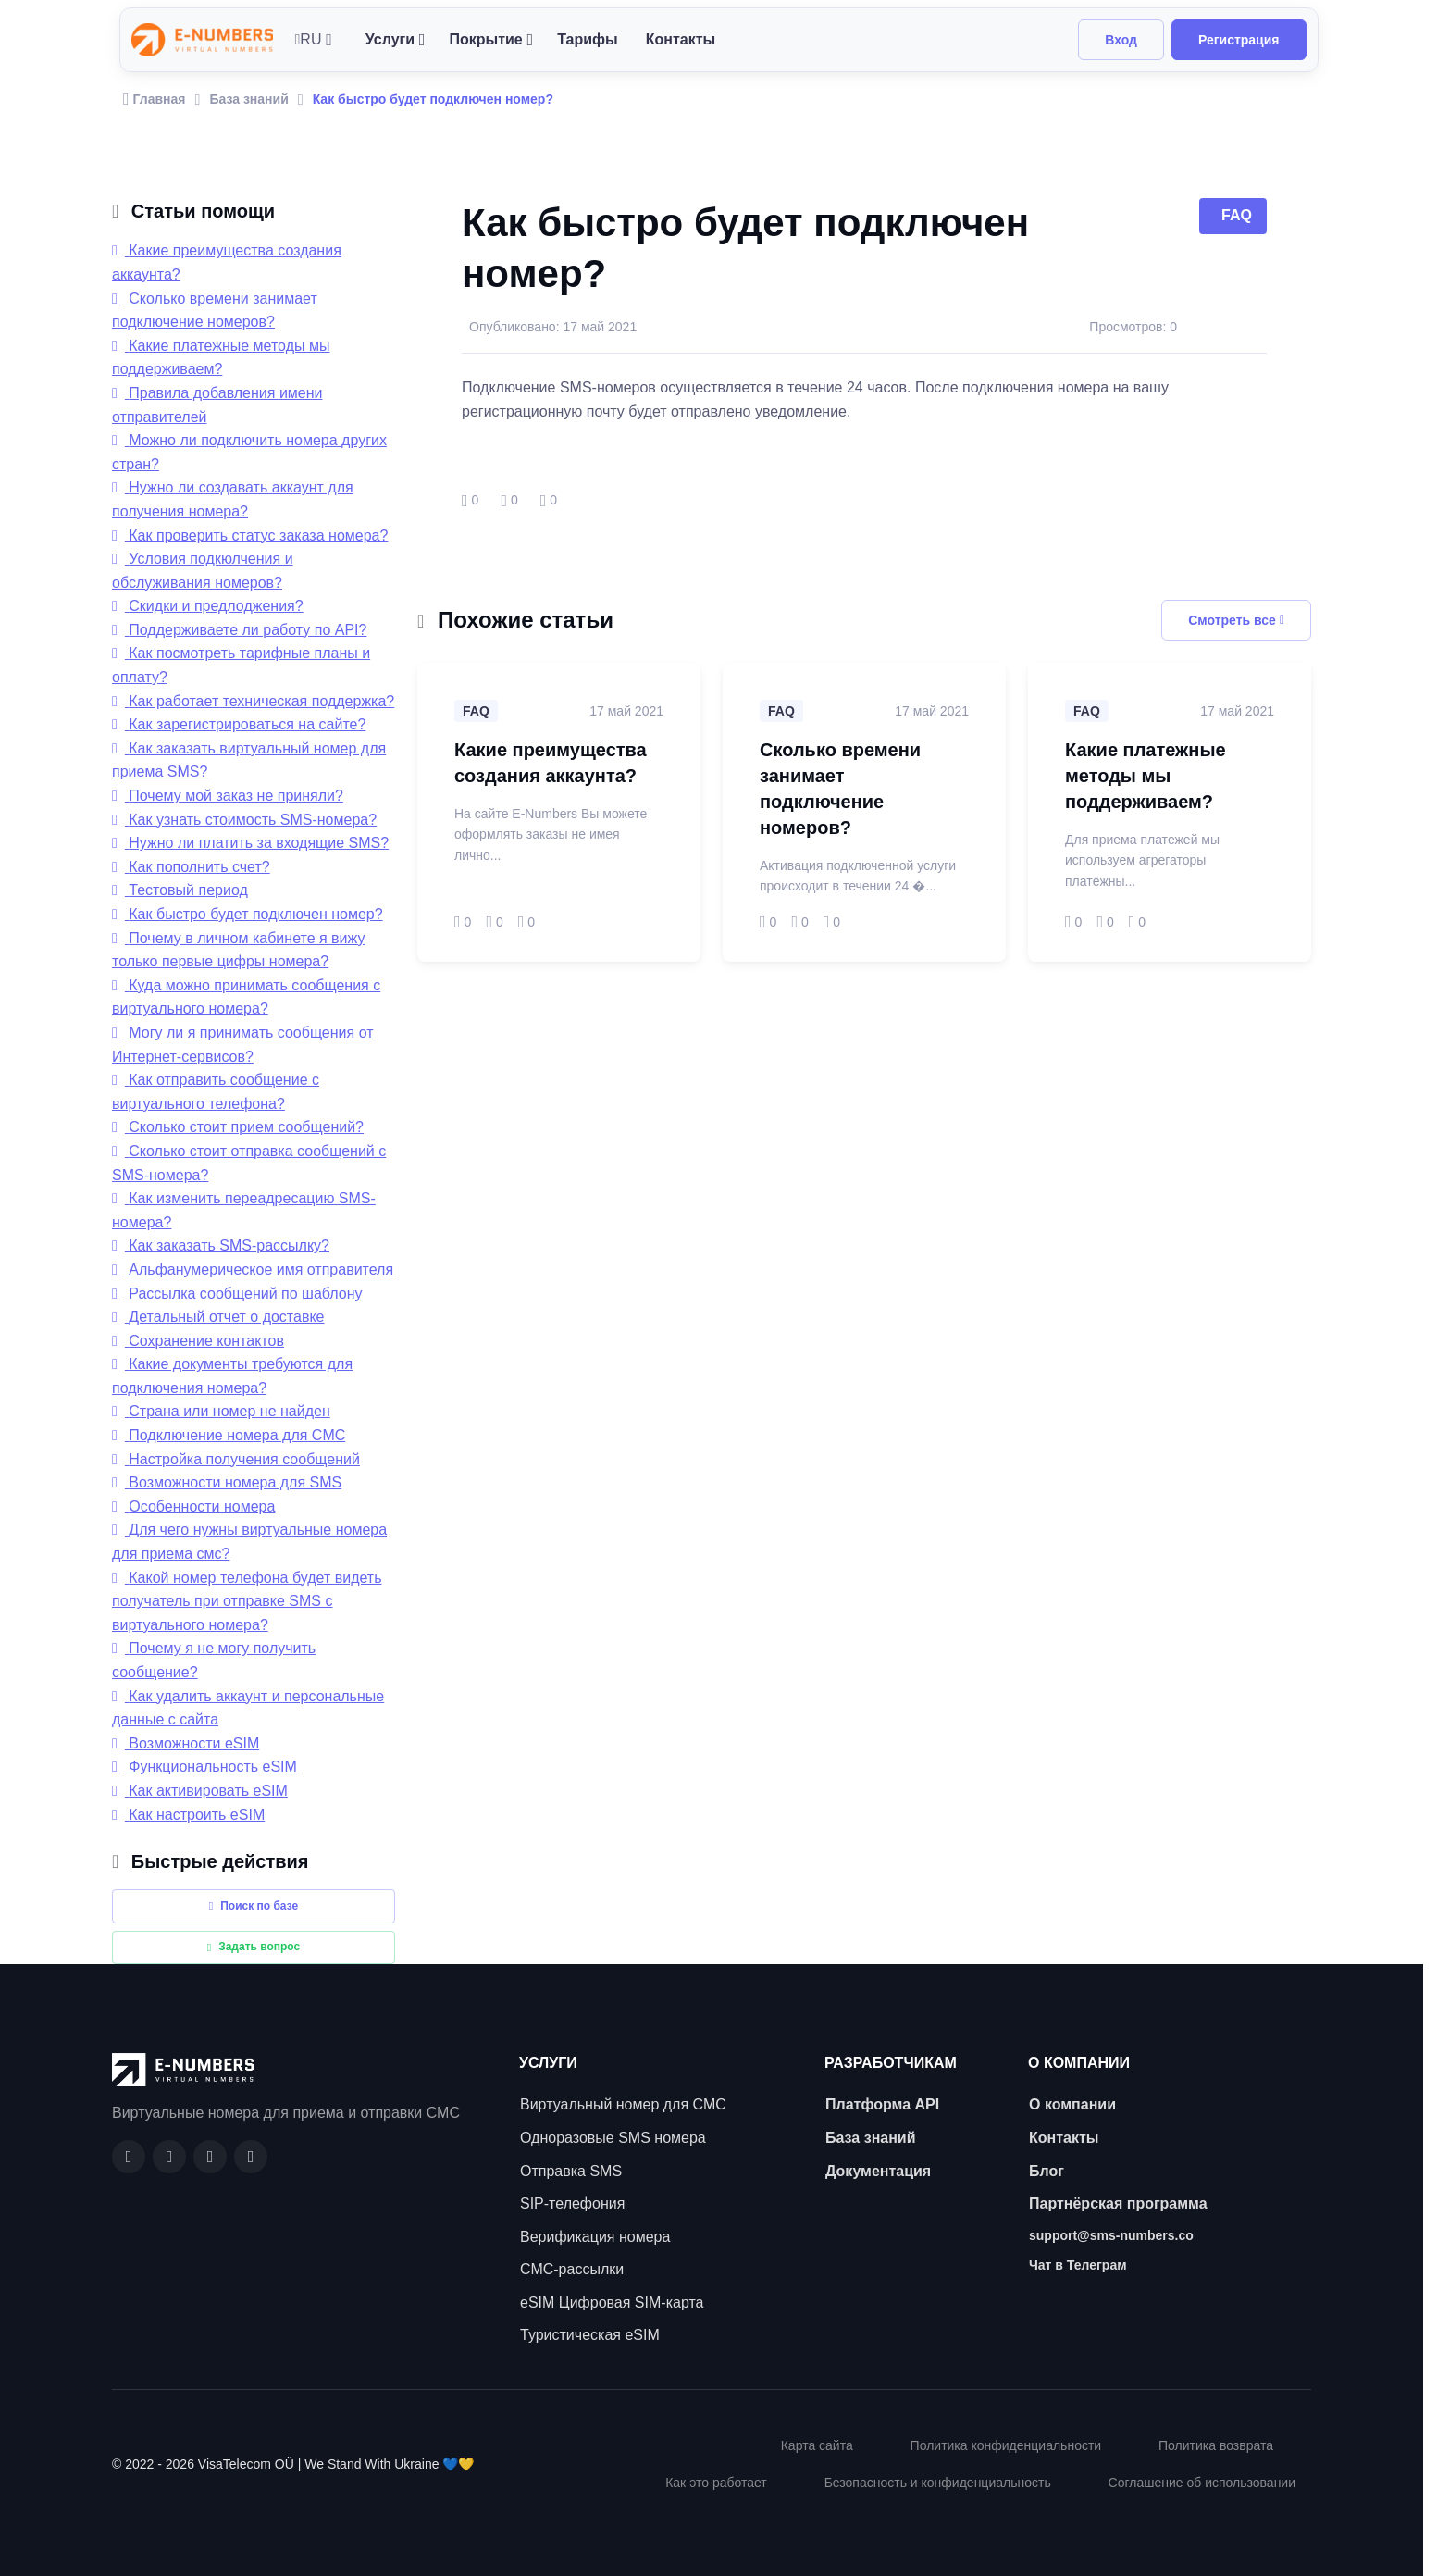 The height and width of the screenshot is (2576, 1437). What do you see at coordinates (1239, 39) in the screenshot?
I see `Регистрация` at bounding box center [1239, 39].